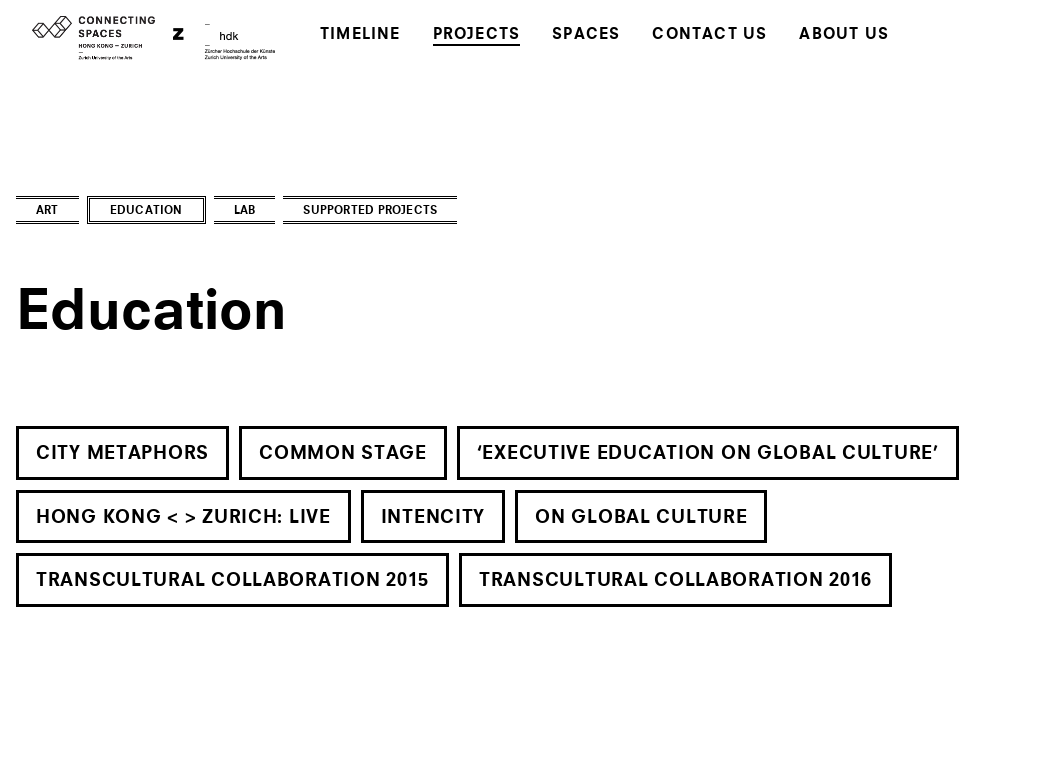  I want to click on Transcultural Collaboration 2015, so click(232, 581).